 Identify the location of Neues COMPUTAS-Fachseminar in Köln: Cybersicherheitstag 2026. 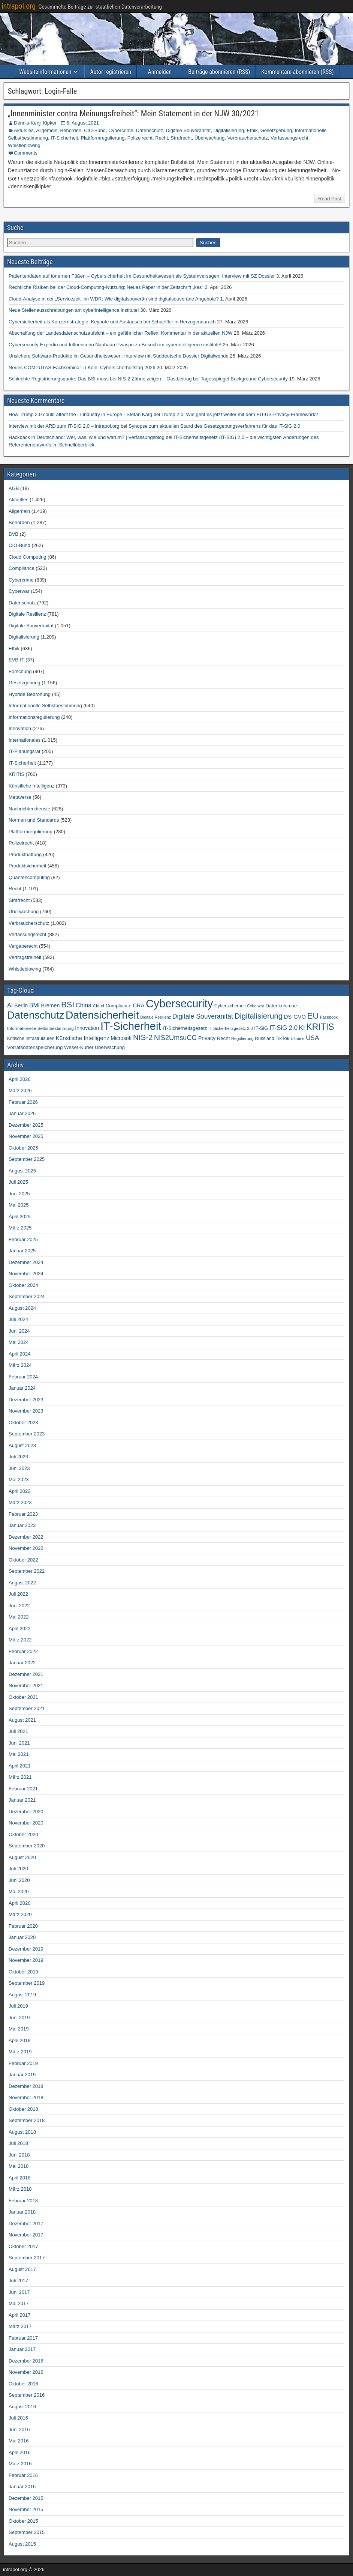
(82, 367).